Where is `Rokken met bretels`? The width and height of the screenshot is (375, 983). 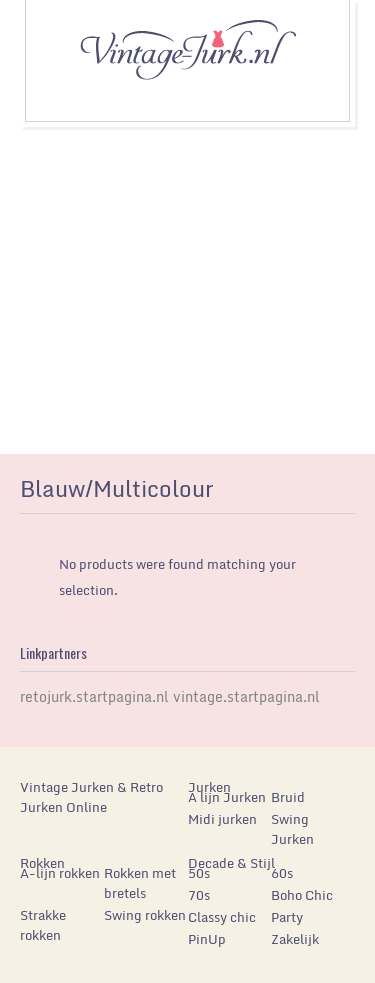 Rokken met bretels is located at coordinates (140, 883).